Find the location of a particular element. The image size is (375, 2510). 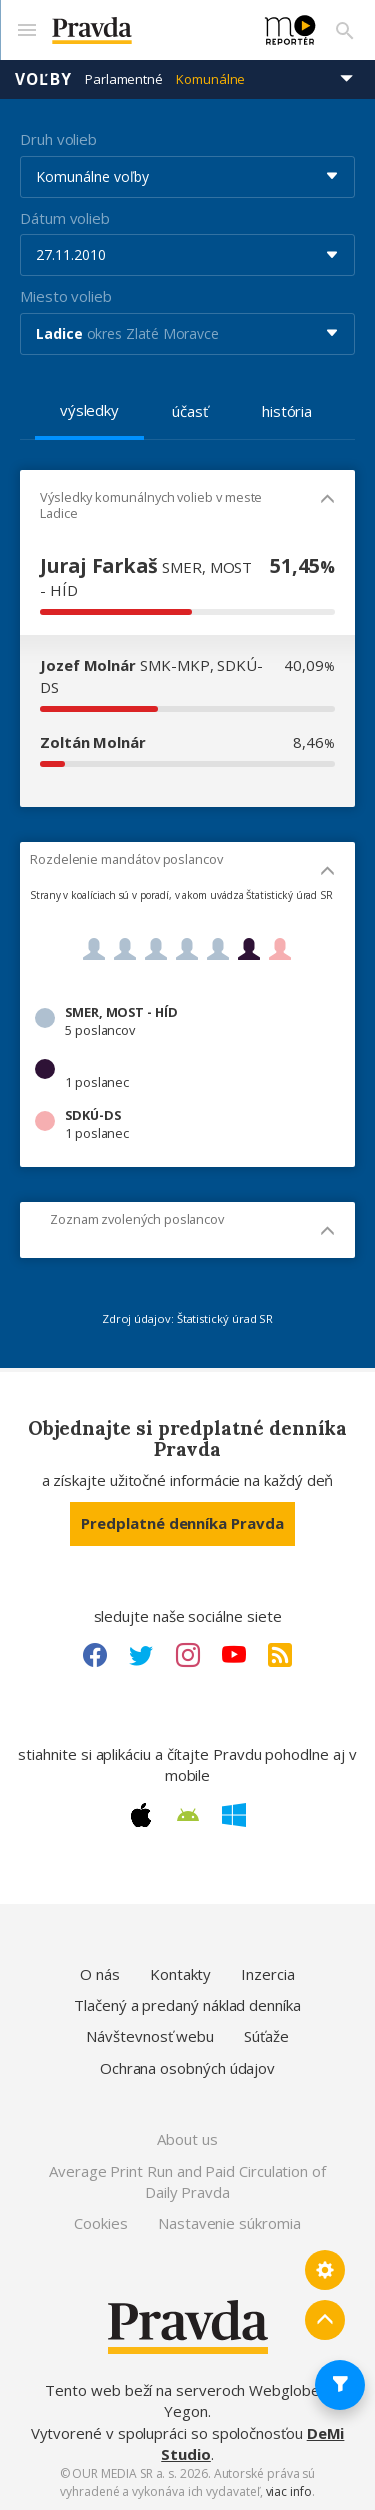

viac info is located at coordinates (289, 2491).